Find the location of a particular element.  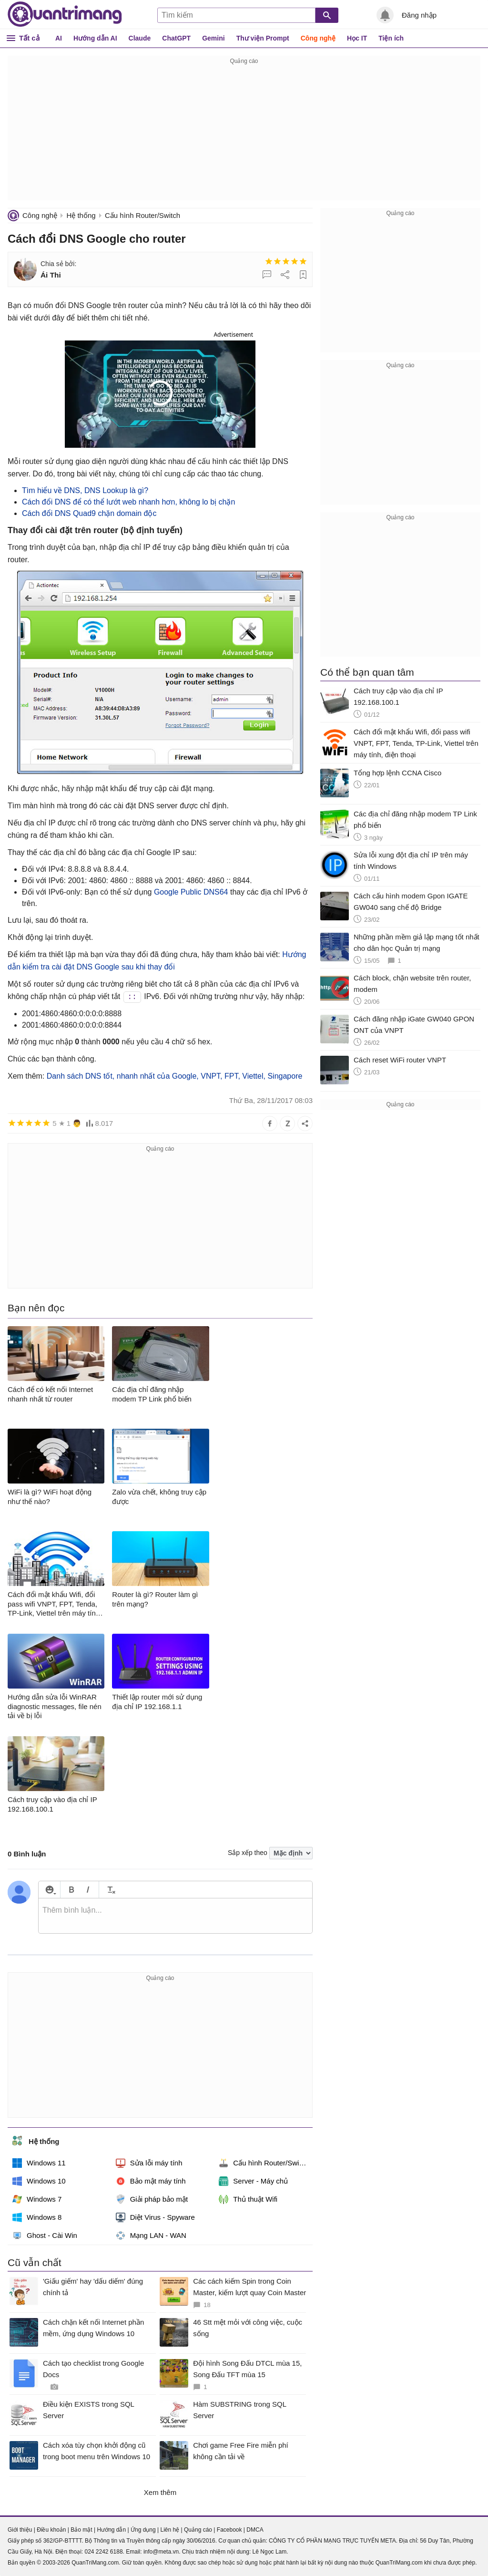

Gemini is located at coordinates (213, 38).